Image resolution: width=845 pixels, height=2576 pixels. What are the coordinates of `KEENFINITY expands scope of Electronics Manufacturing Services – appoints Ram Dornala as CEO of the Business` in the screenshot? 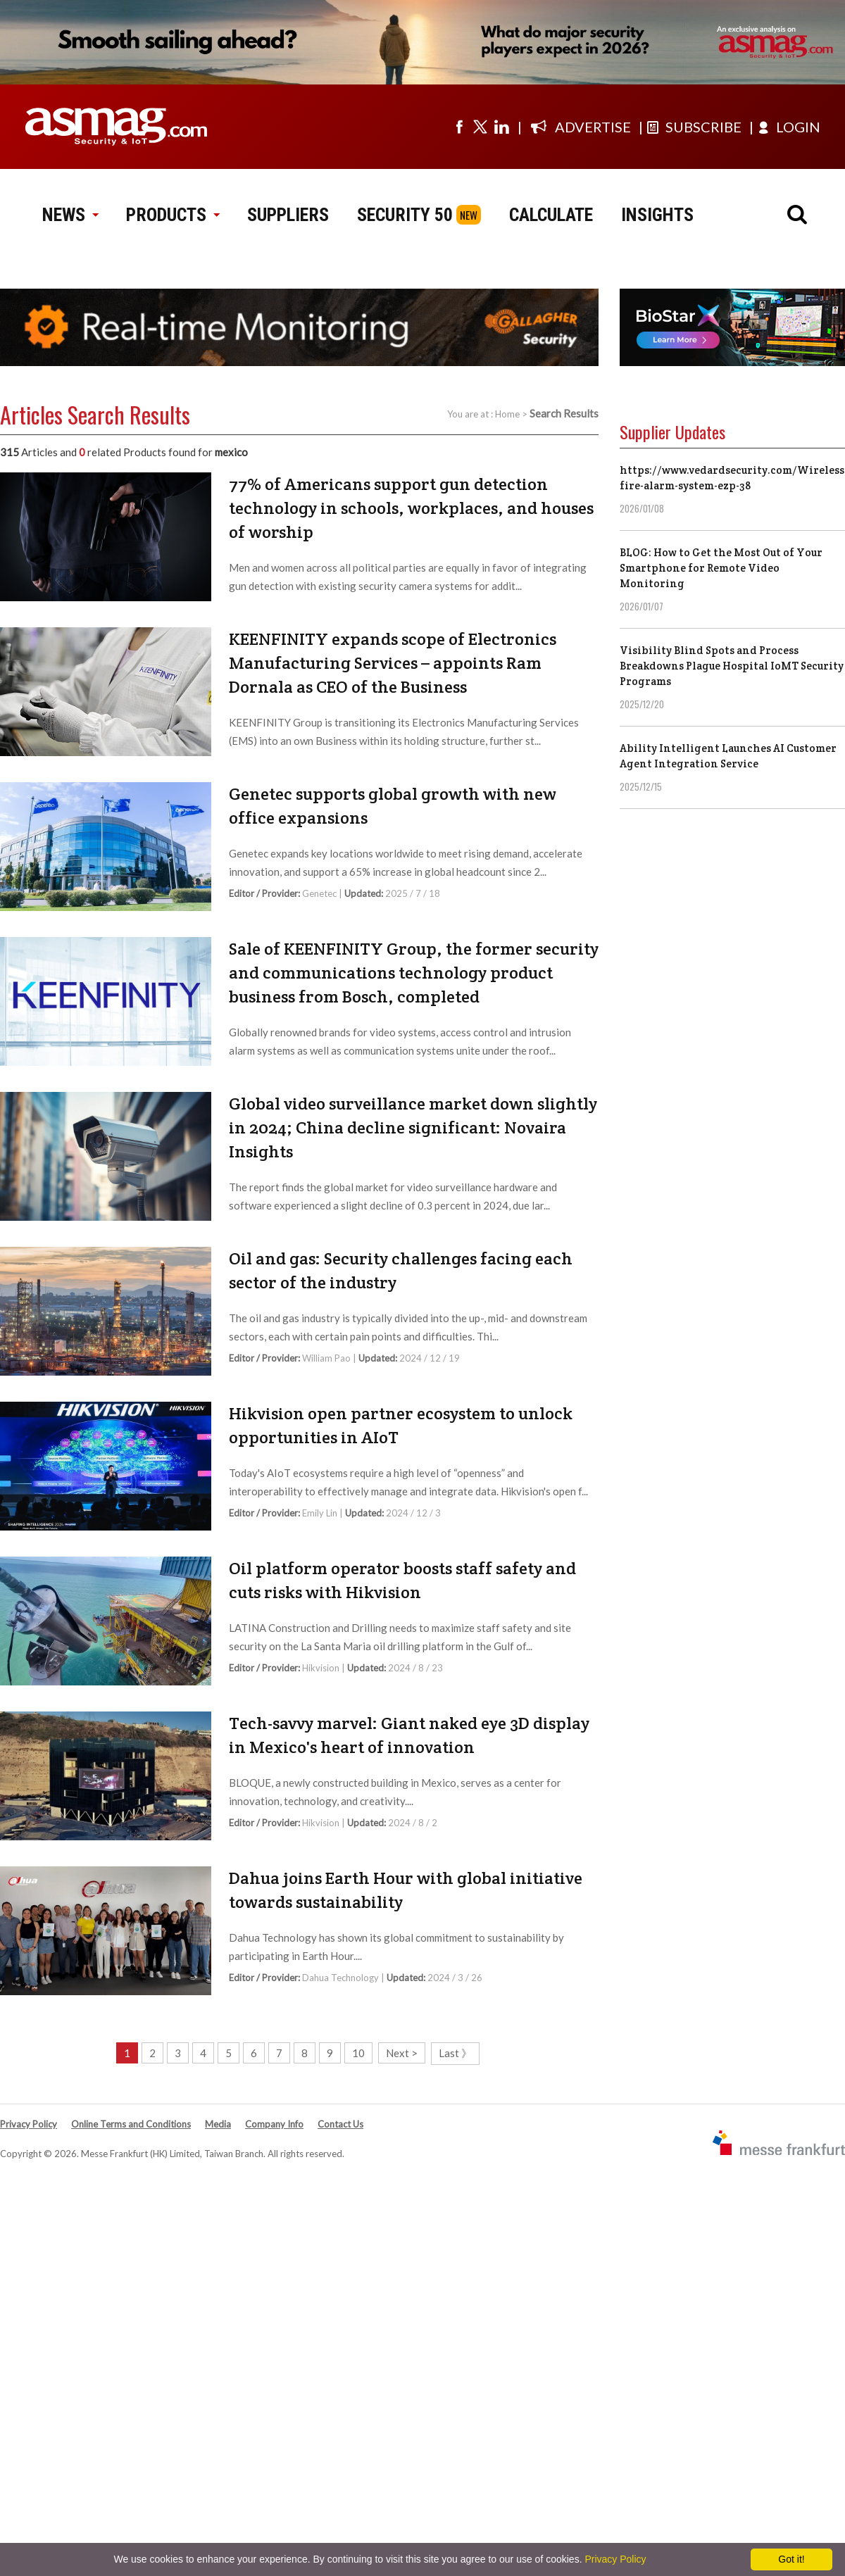 It's located at (392, 663).